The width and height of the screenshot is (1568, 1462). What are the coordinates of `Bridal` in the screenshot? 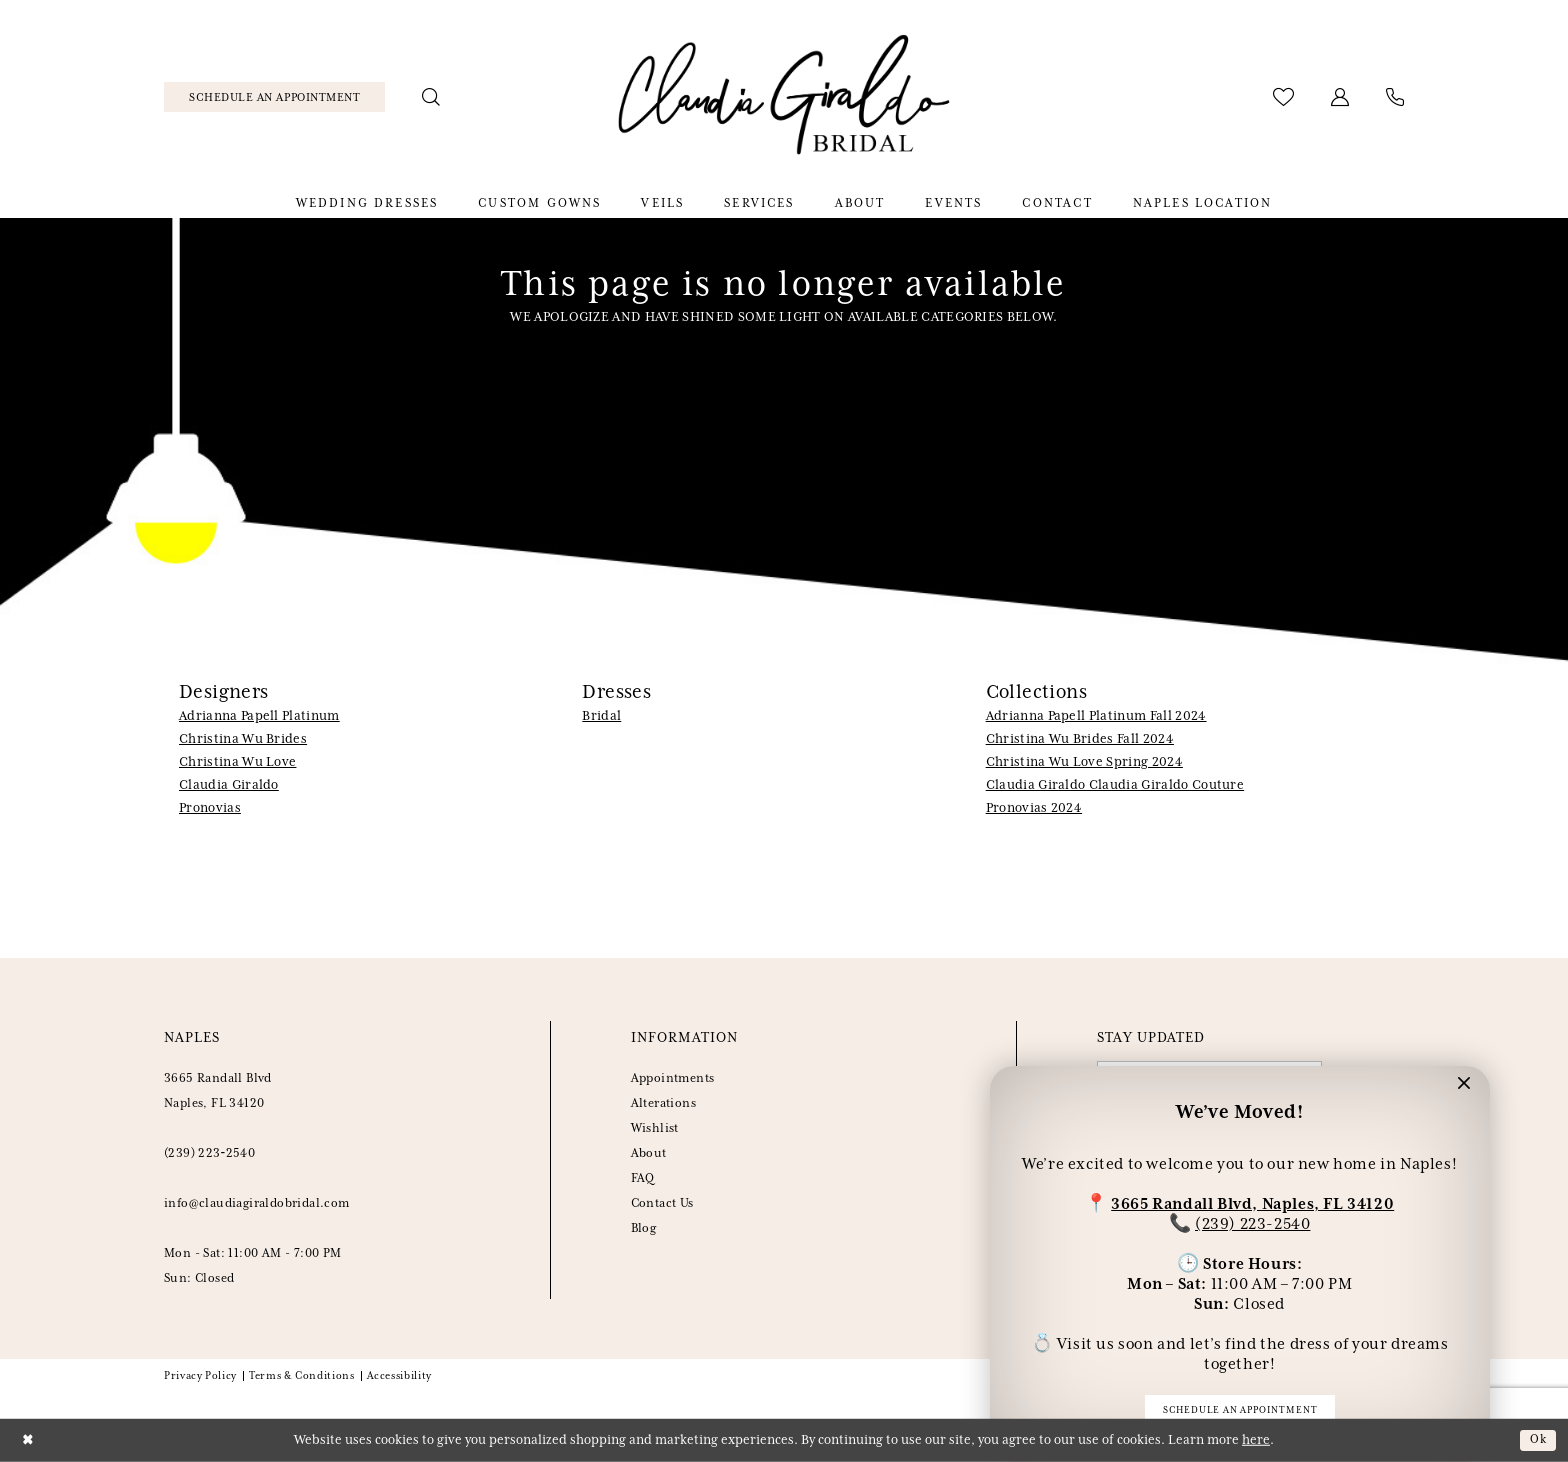 It's located at (601, 716).